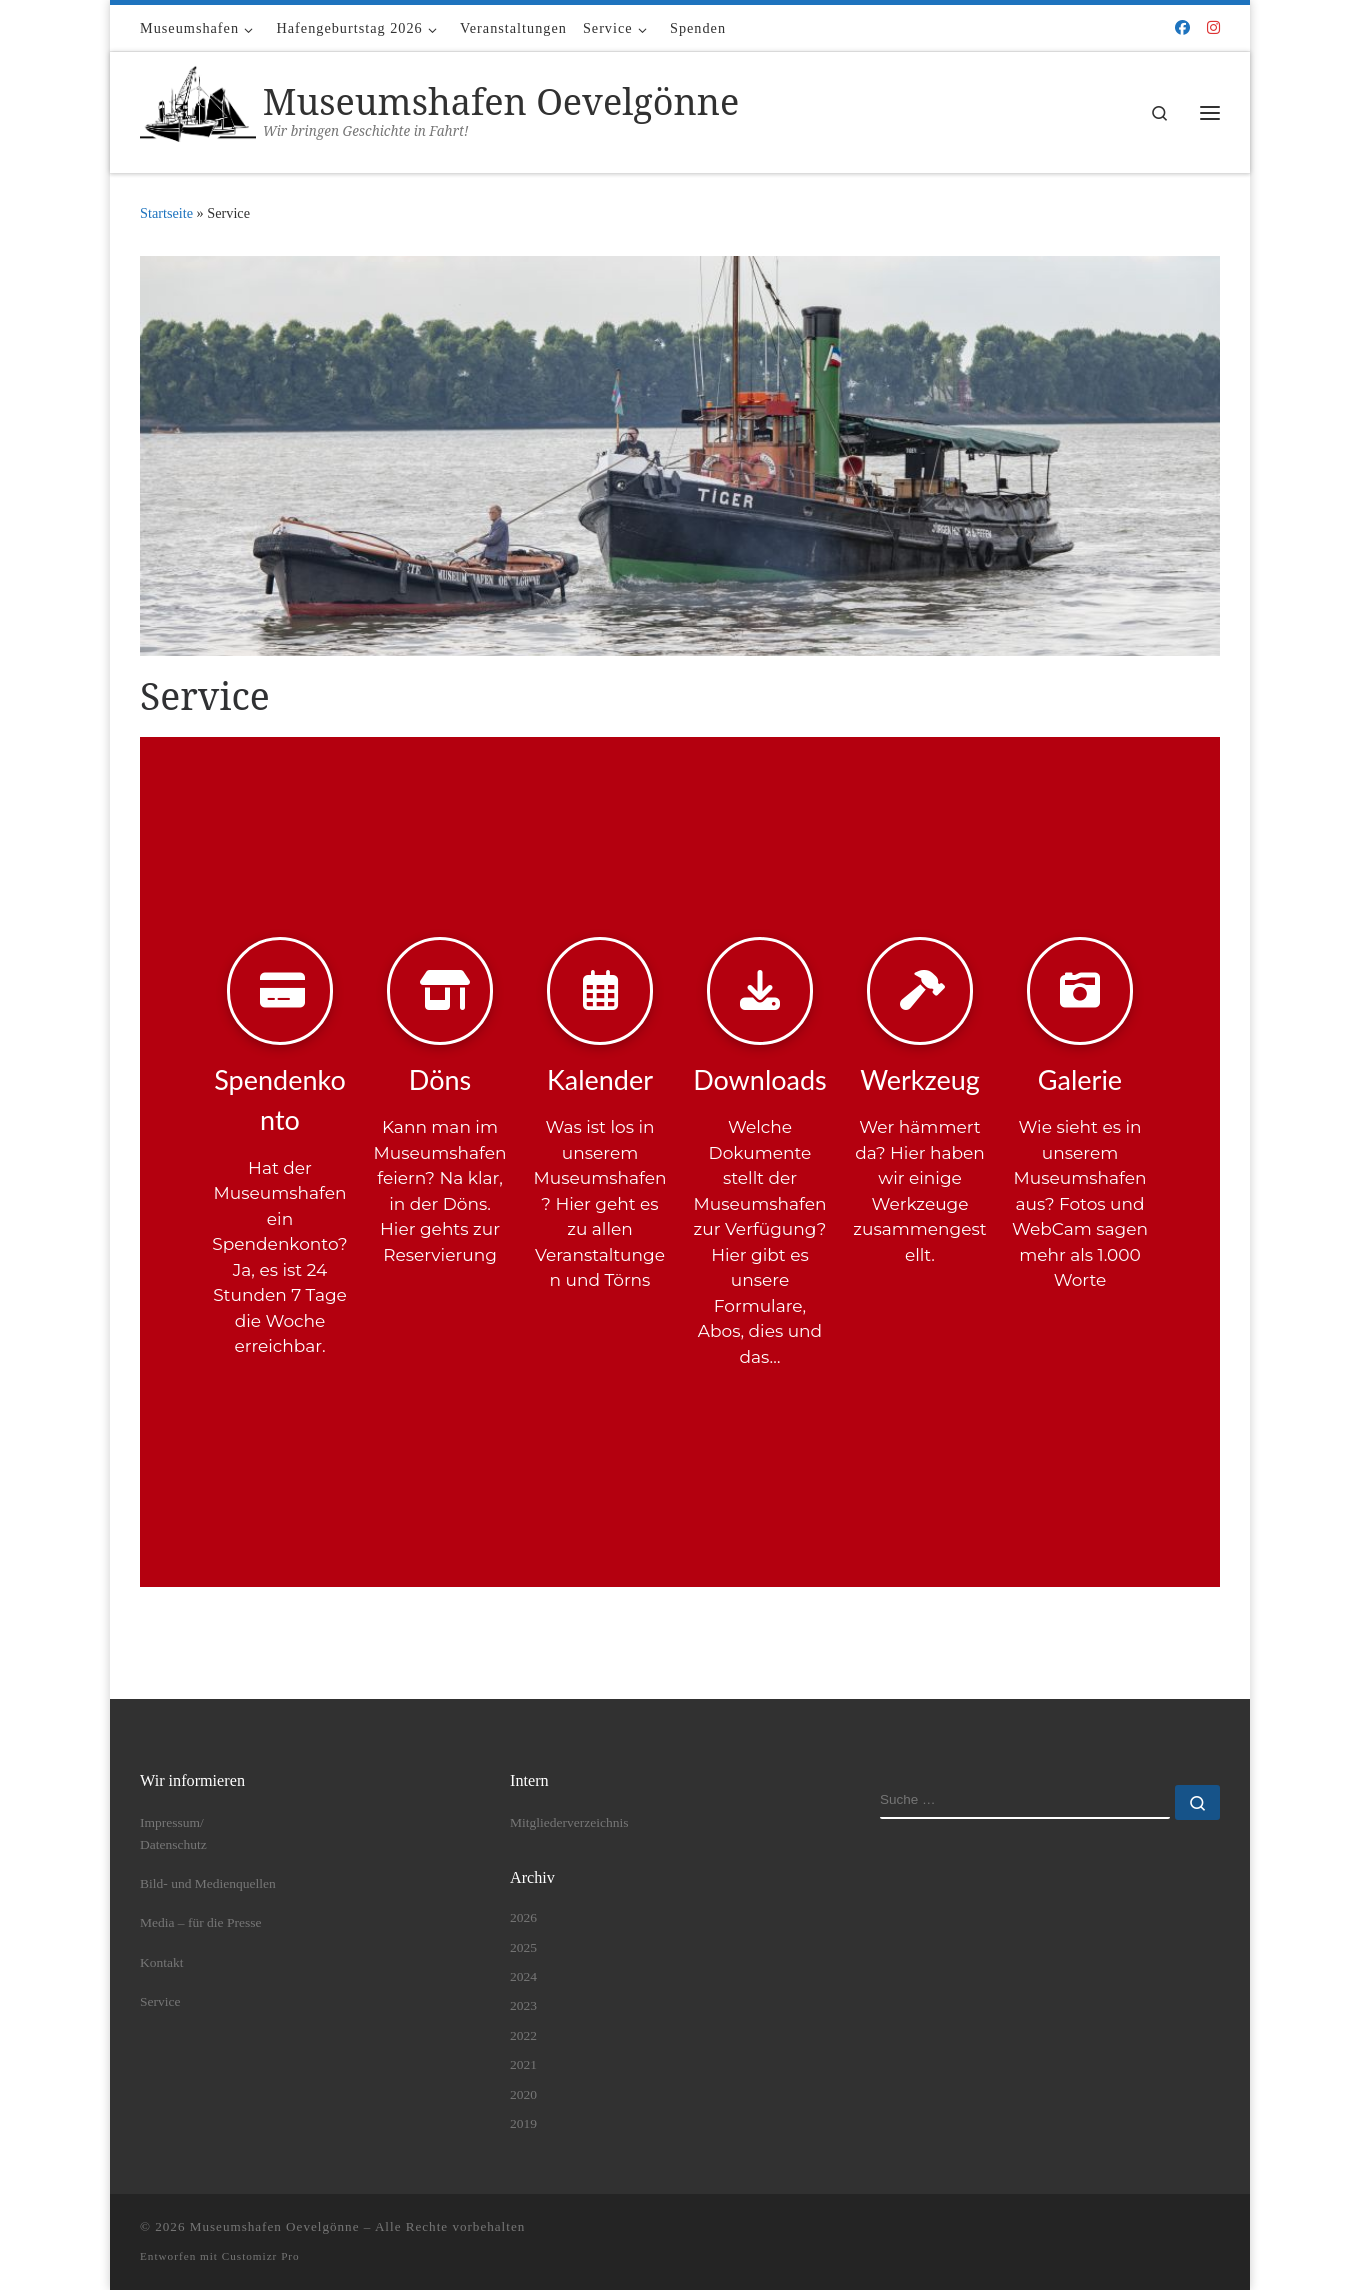 This screenshot has width=1360, height=2290. Describe the element at coordinates (1182, 28) in the screenshot. I see `[Folge uns auf Facebook]` at that location.